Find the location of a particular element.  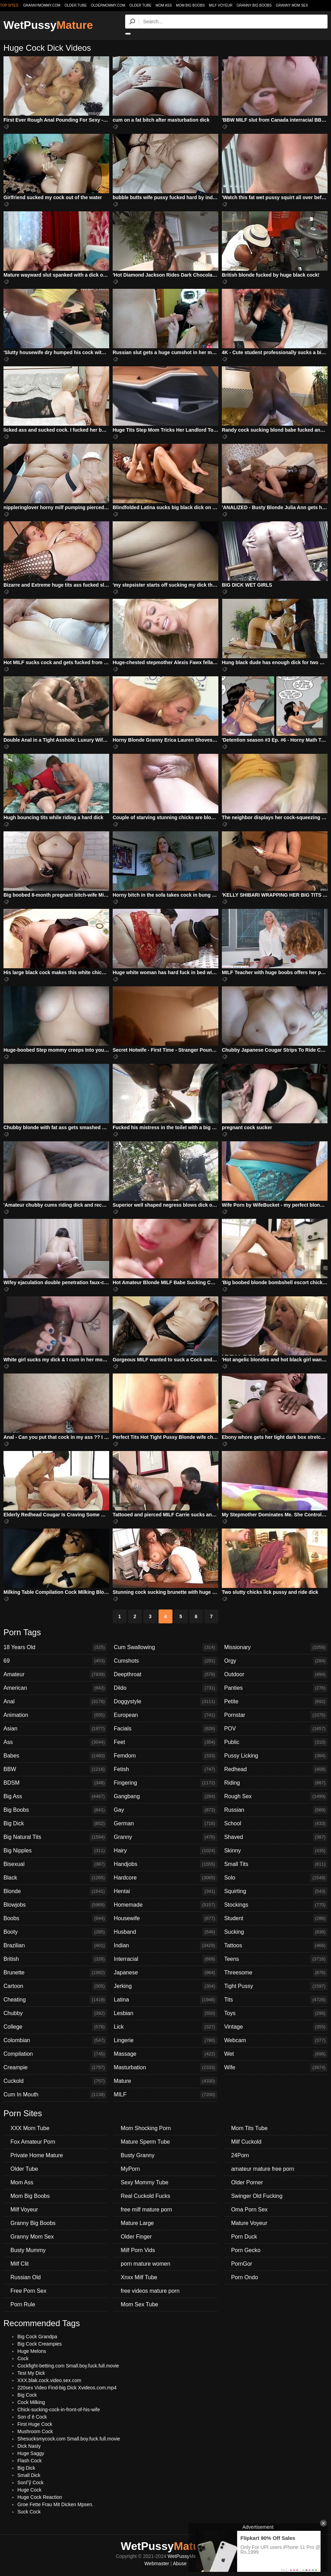

Test My Dick is located at coordinates (31, 2373).